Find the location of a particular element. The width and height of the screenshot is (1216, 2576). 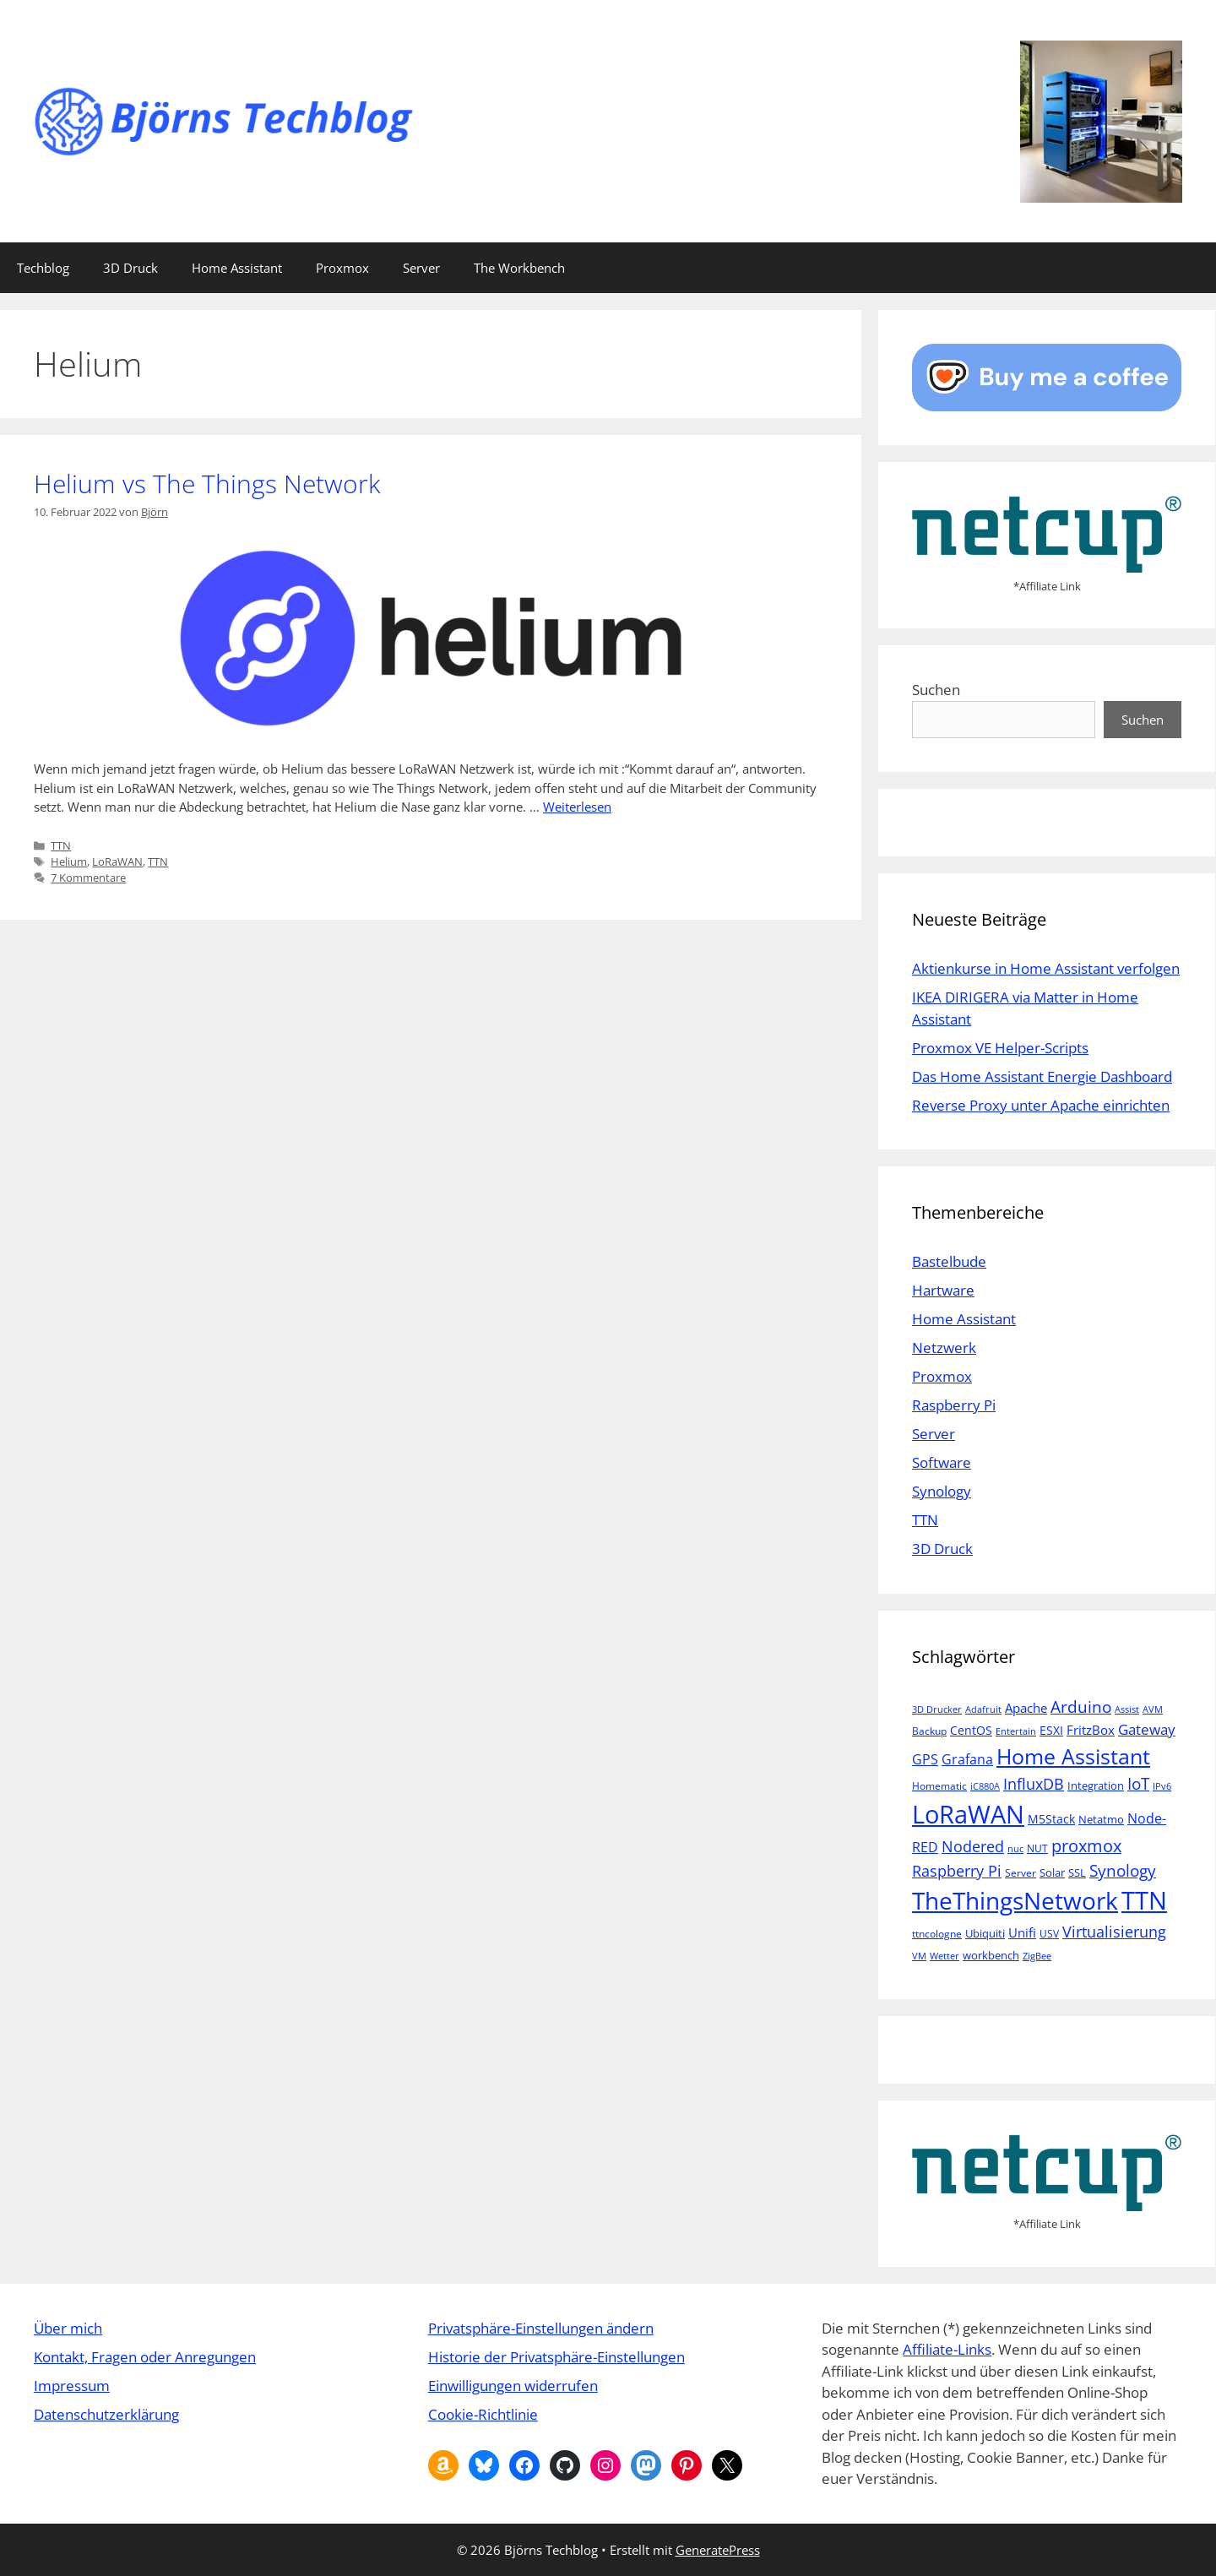

TTN is located at coordinates (61, 845).